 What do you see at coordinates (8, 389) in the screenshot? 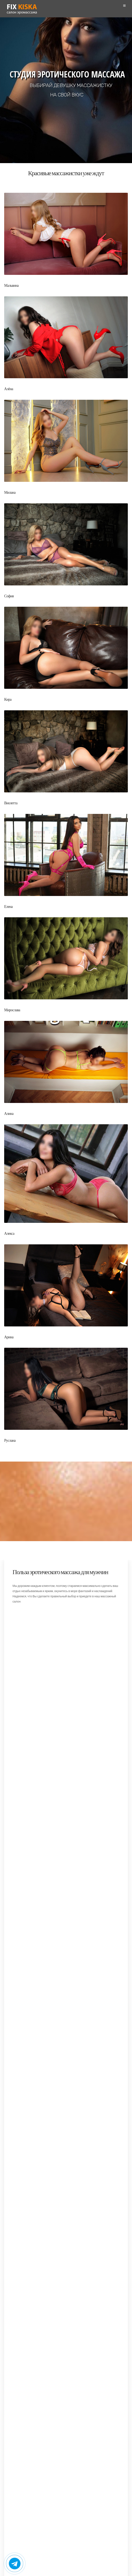
I see `Алёна` at bounding box center [8, 389].